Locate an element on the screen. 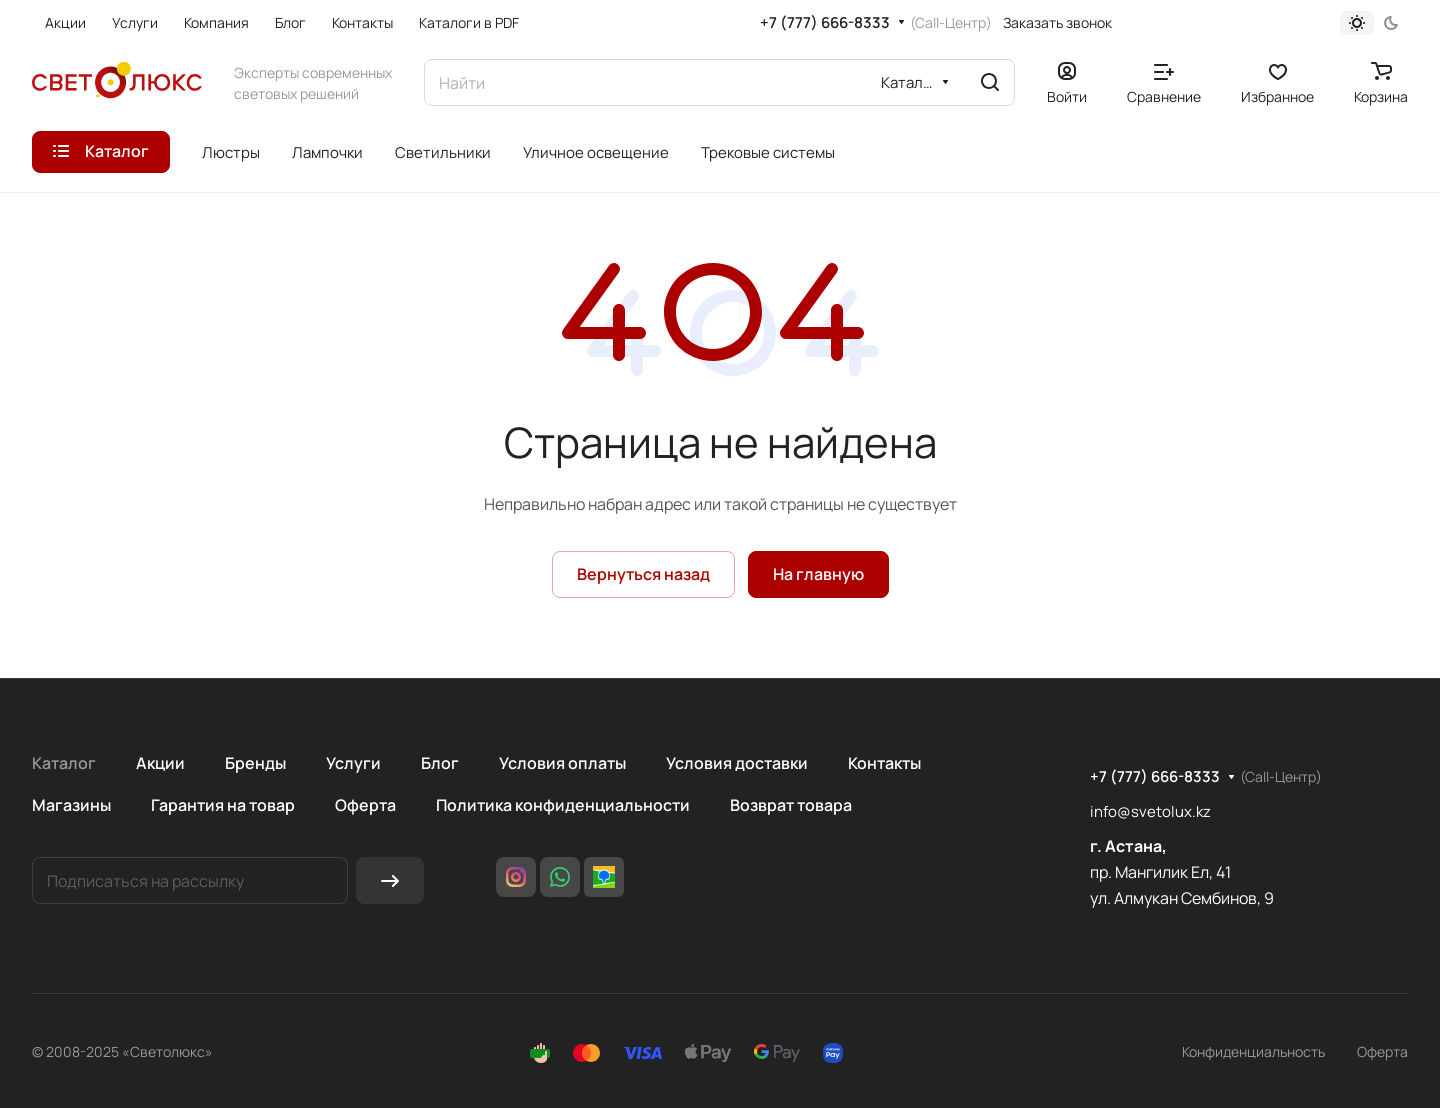  Оферта is located at coordinates (365, 805).